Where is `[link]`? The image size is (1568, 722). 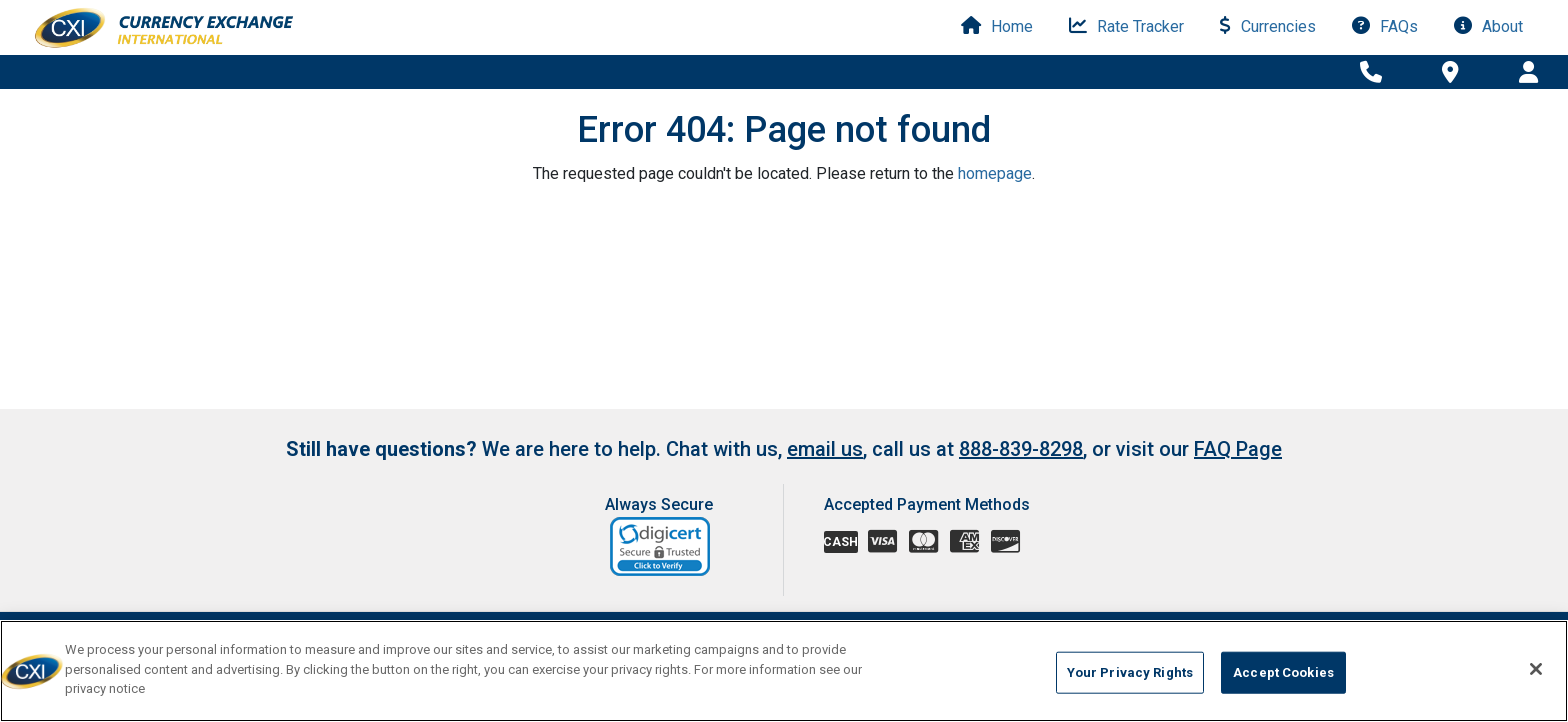 [link] is located at coordinates (661, 546).